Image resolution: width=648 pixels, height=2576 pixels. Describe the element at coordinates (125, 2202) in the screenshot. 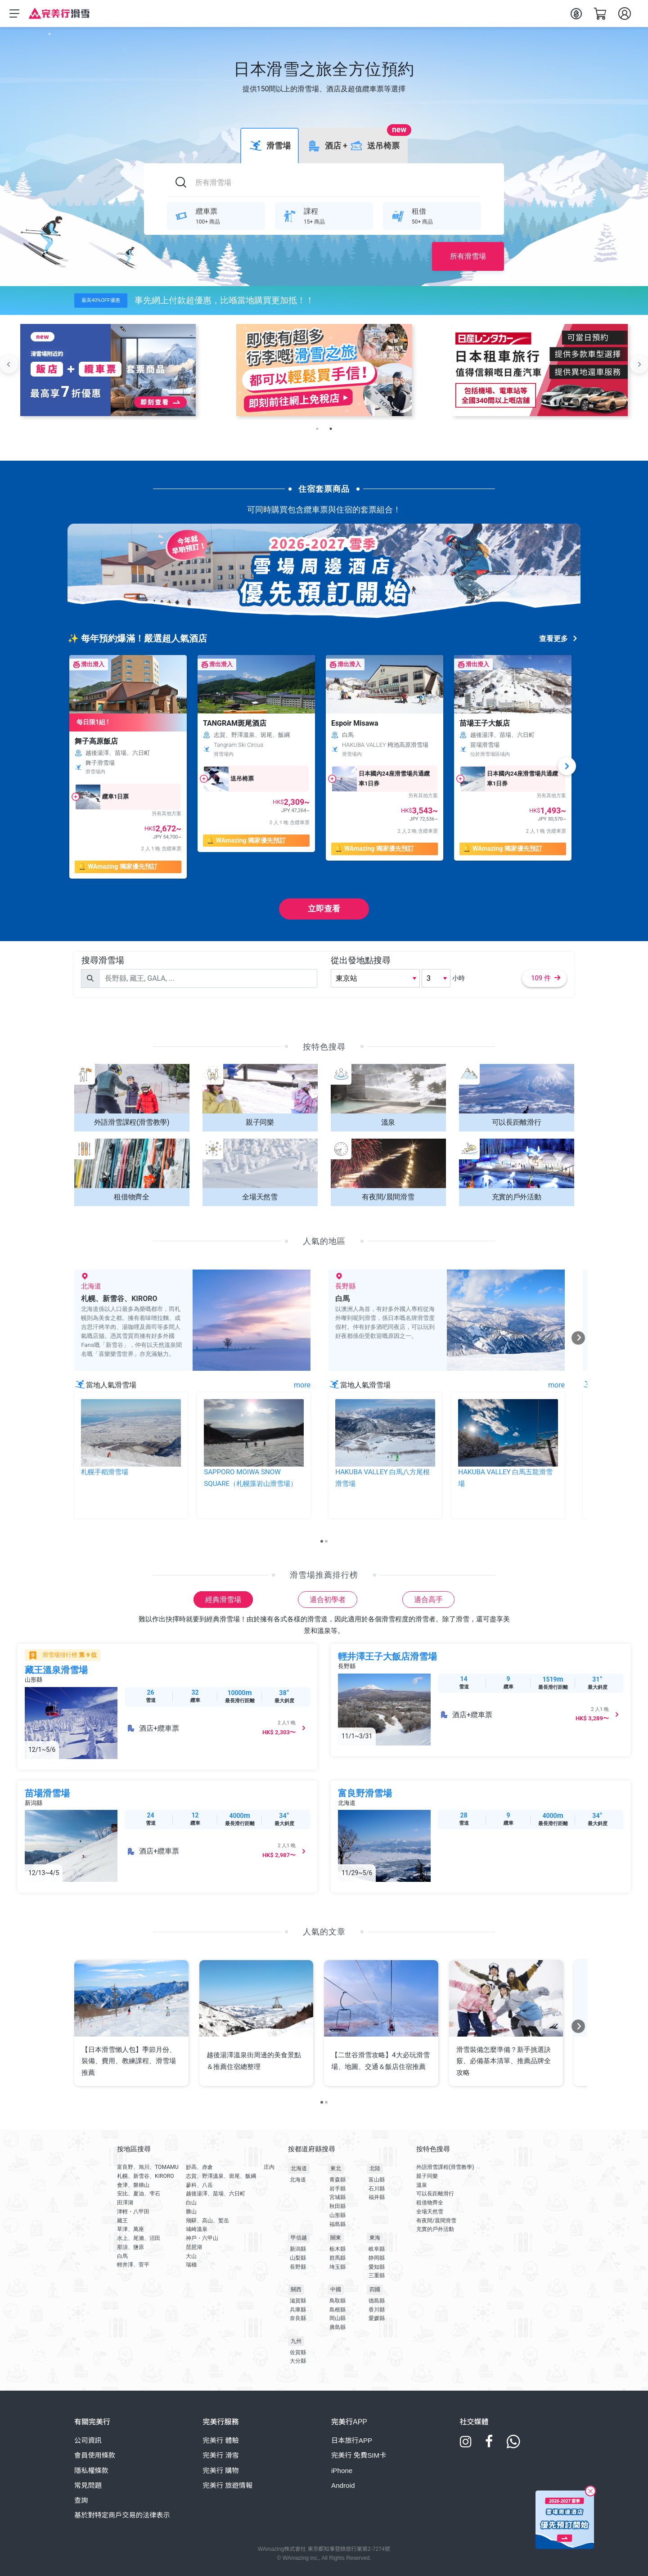

I see `田澤湖` at that location.